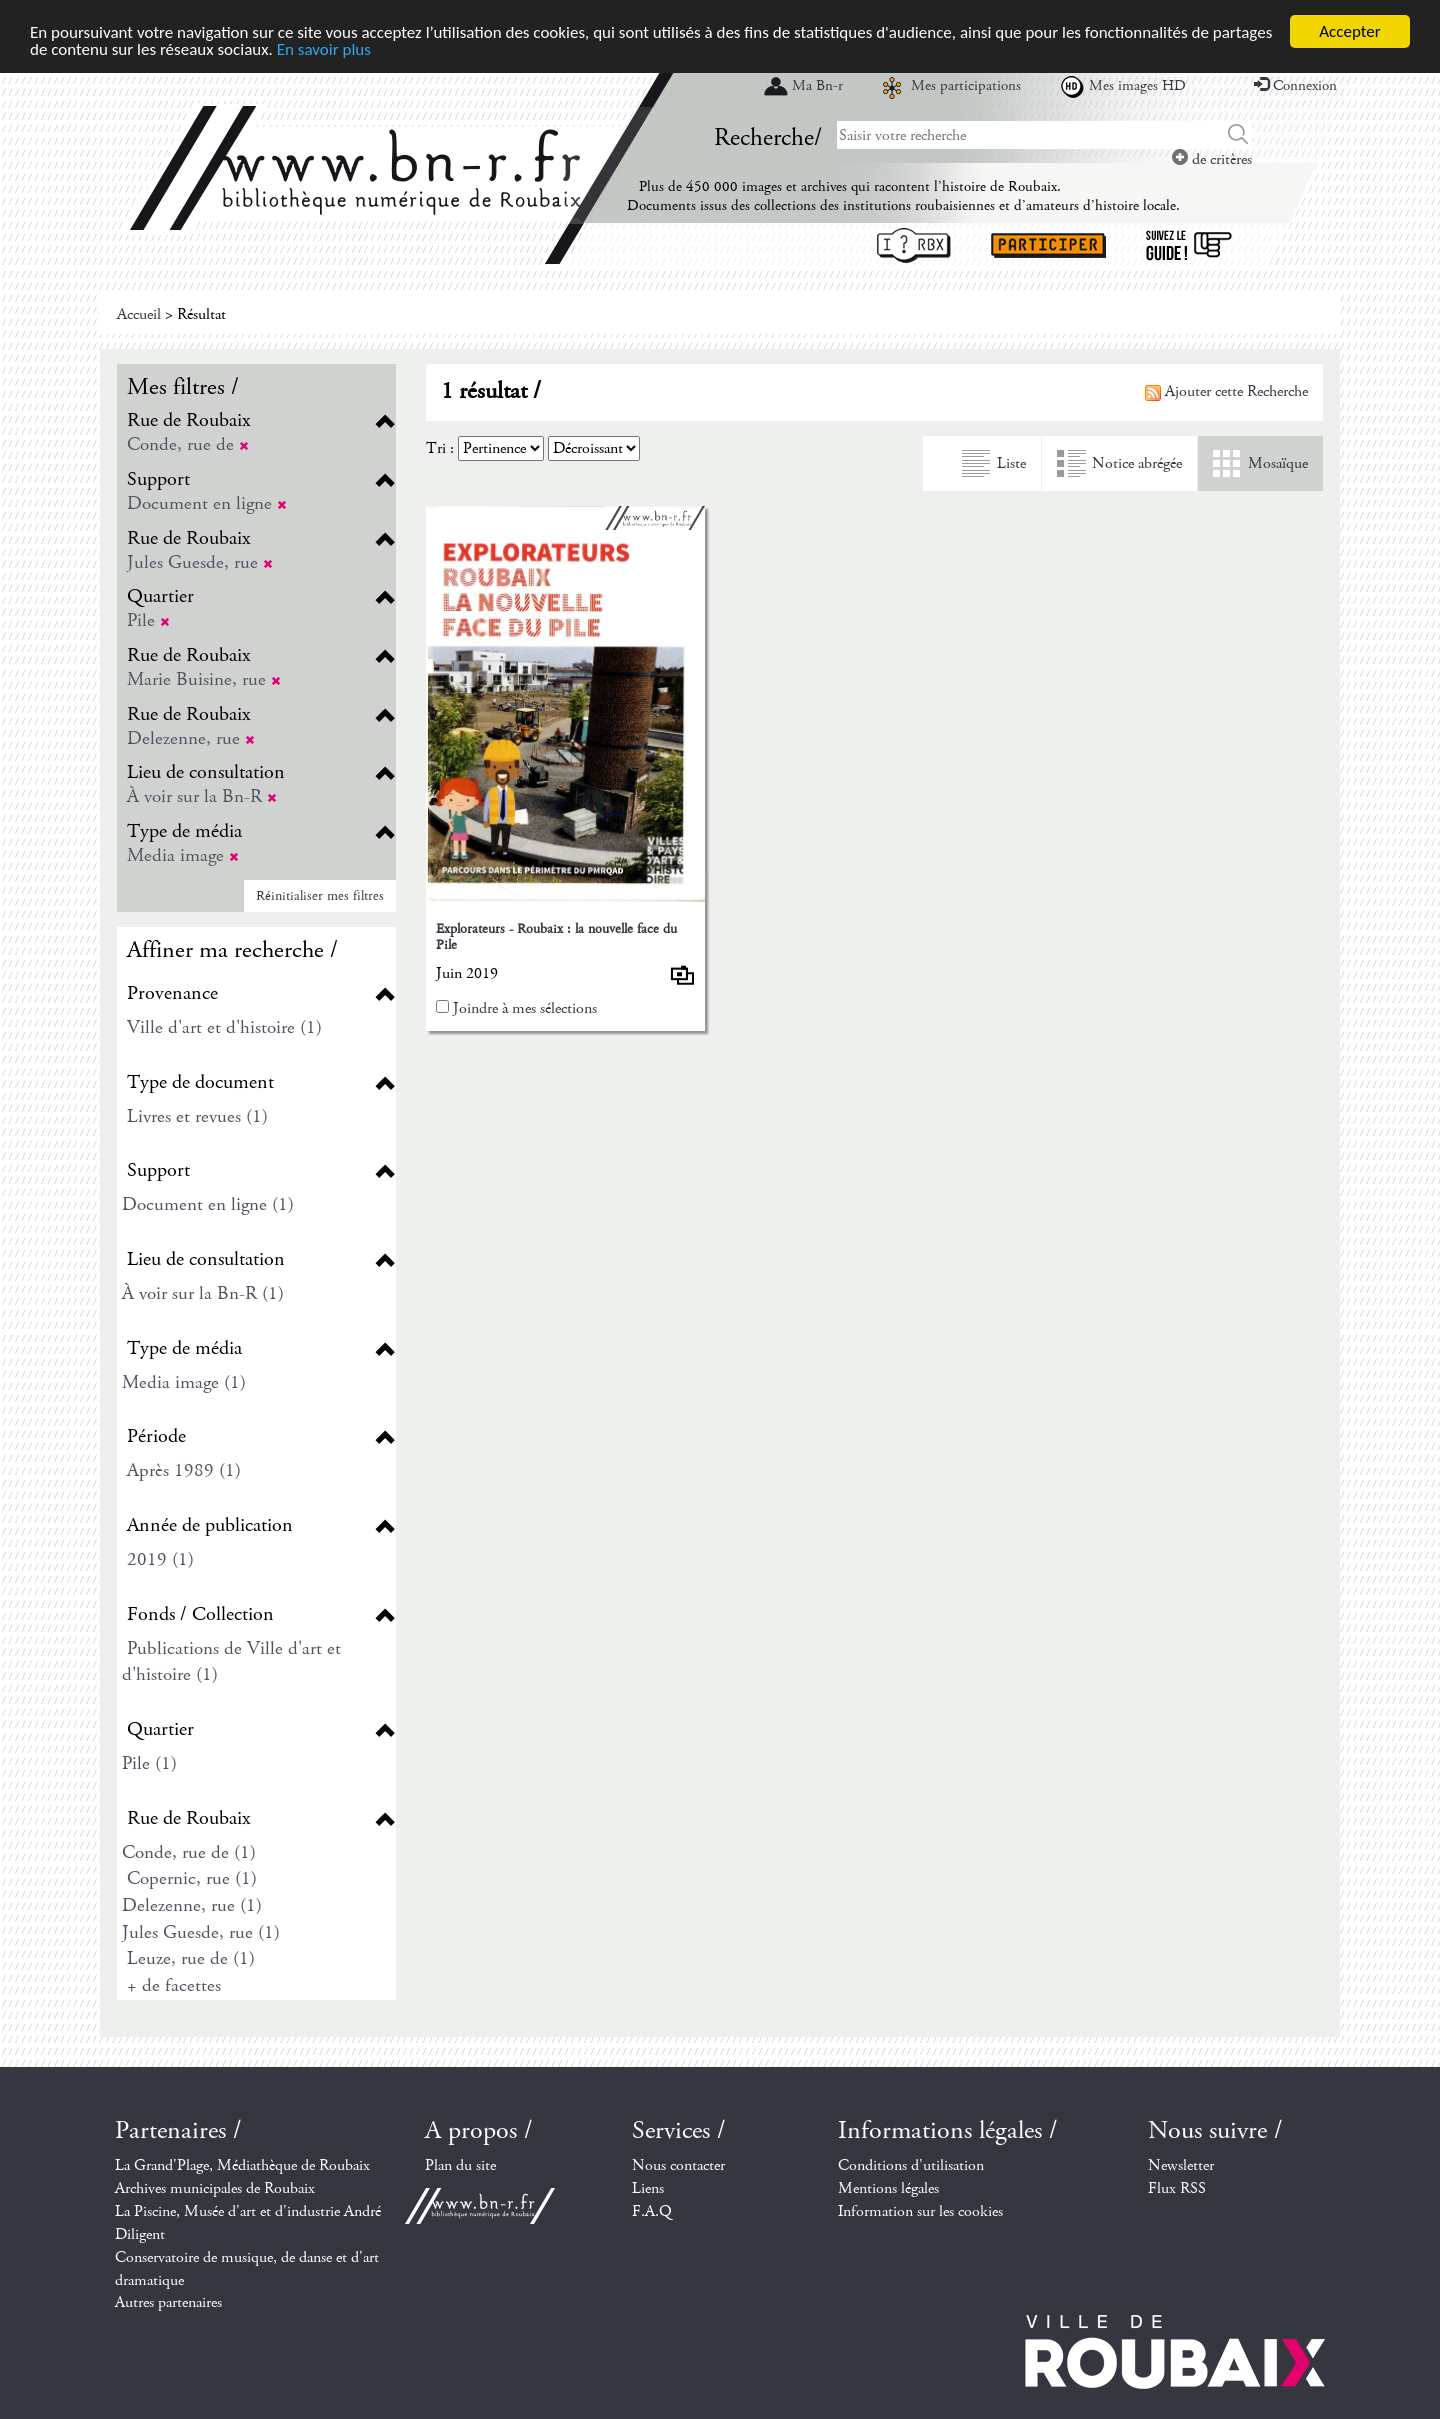 The image size is (1440, 2419). I want to click on Notice abrégée, so click(1137, 463).